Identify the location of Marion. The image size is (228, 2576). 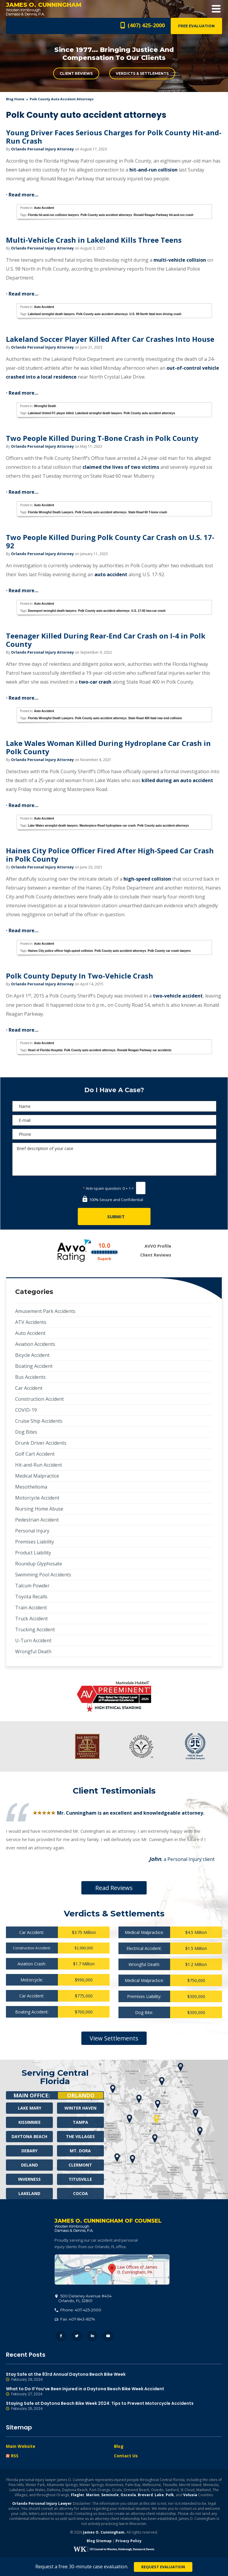
(92, 2494).